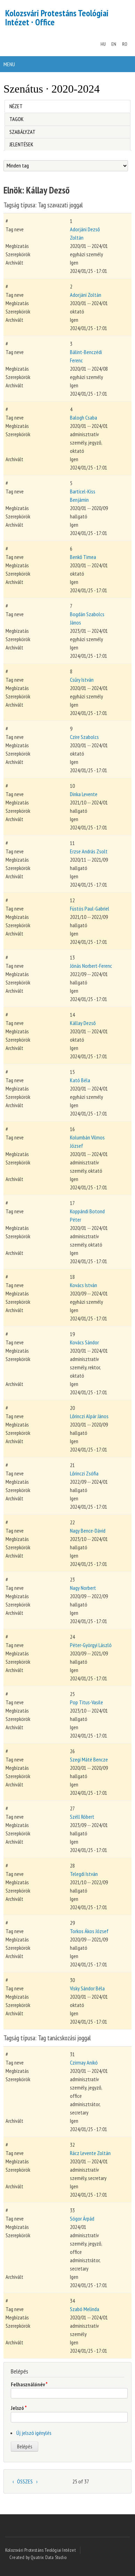  I want to click on Szegi Máté Bencze, so click(89, 1759).